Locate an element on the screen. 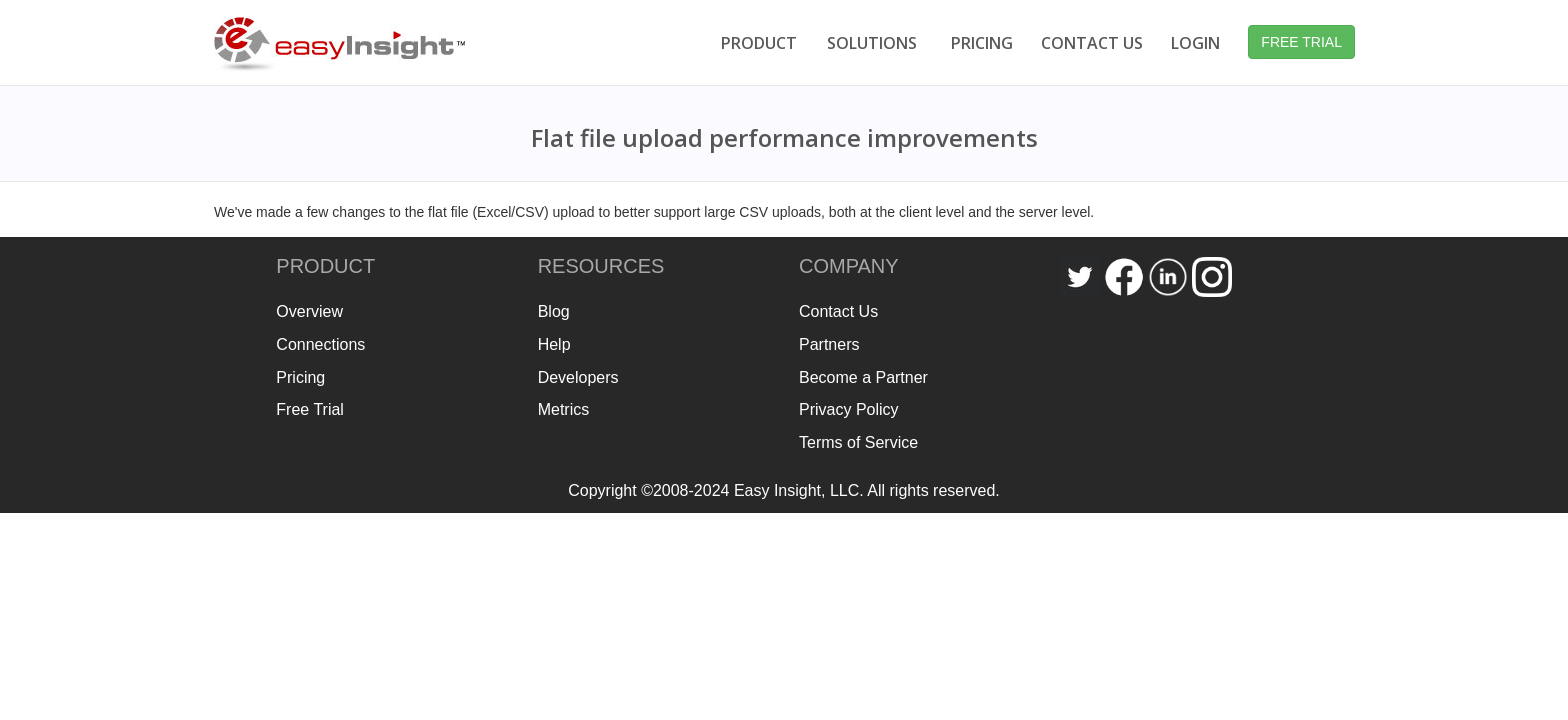 This screenshot has height=720, width=1568. Help is located at coordinates (554, 344).